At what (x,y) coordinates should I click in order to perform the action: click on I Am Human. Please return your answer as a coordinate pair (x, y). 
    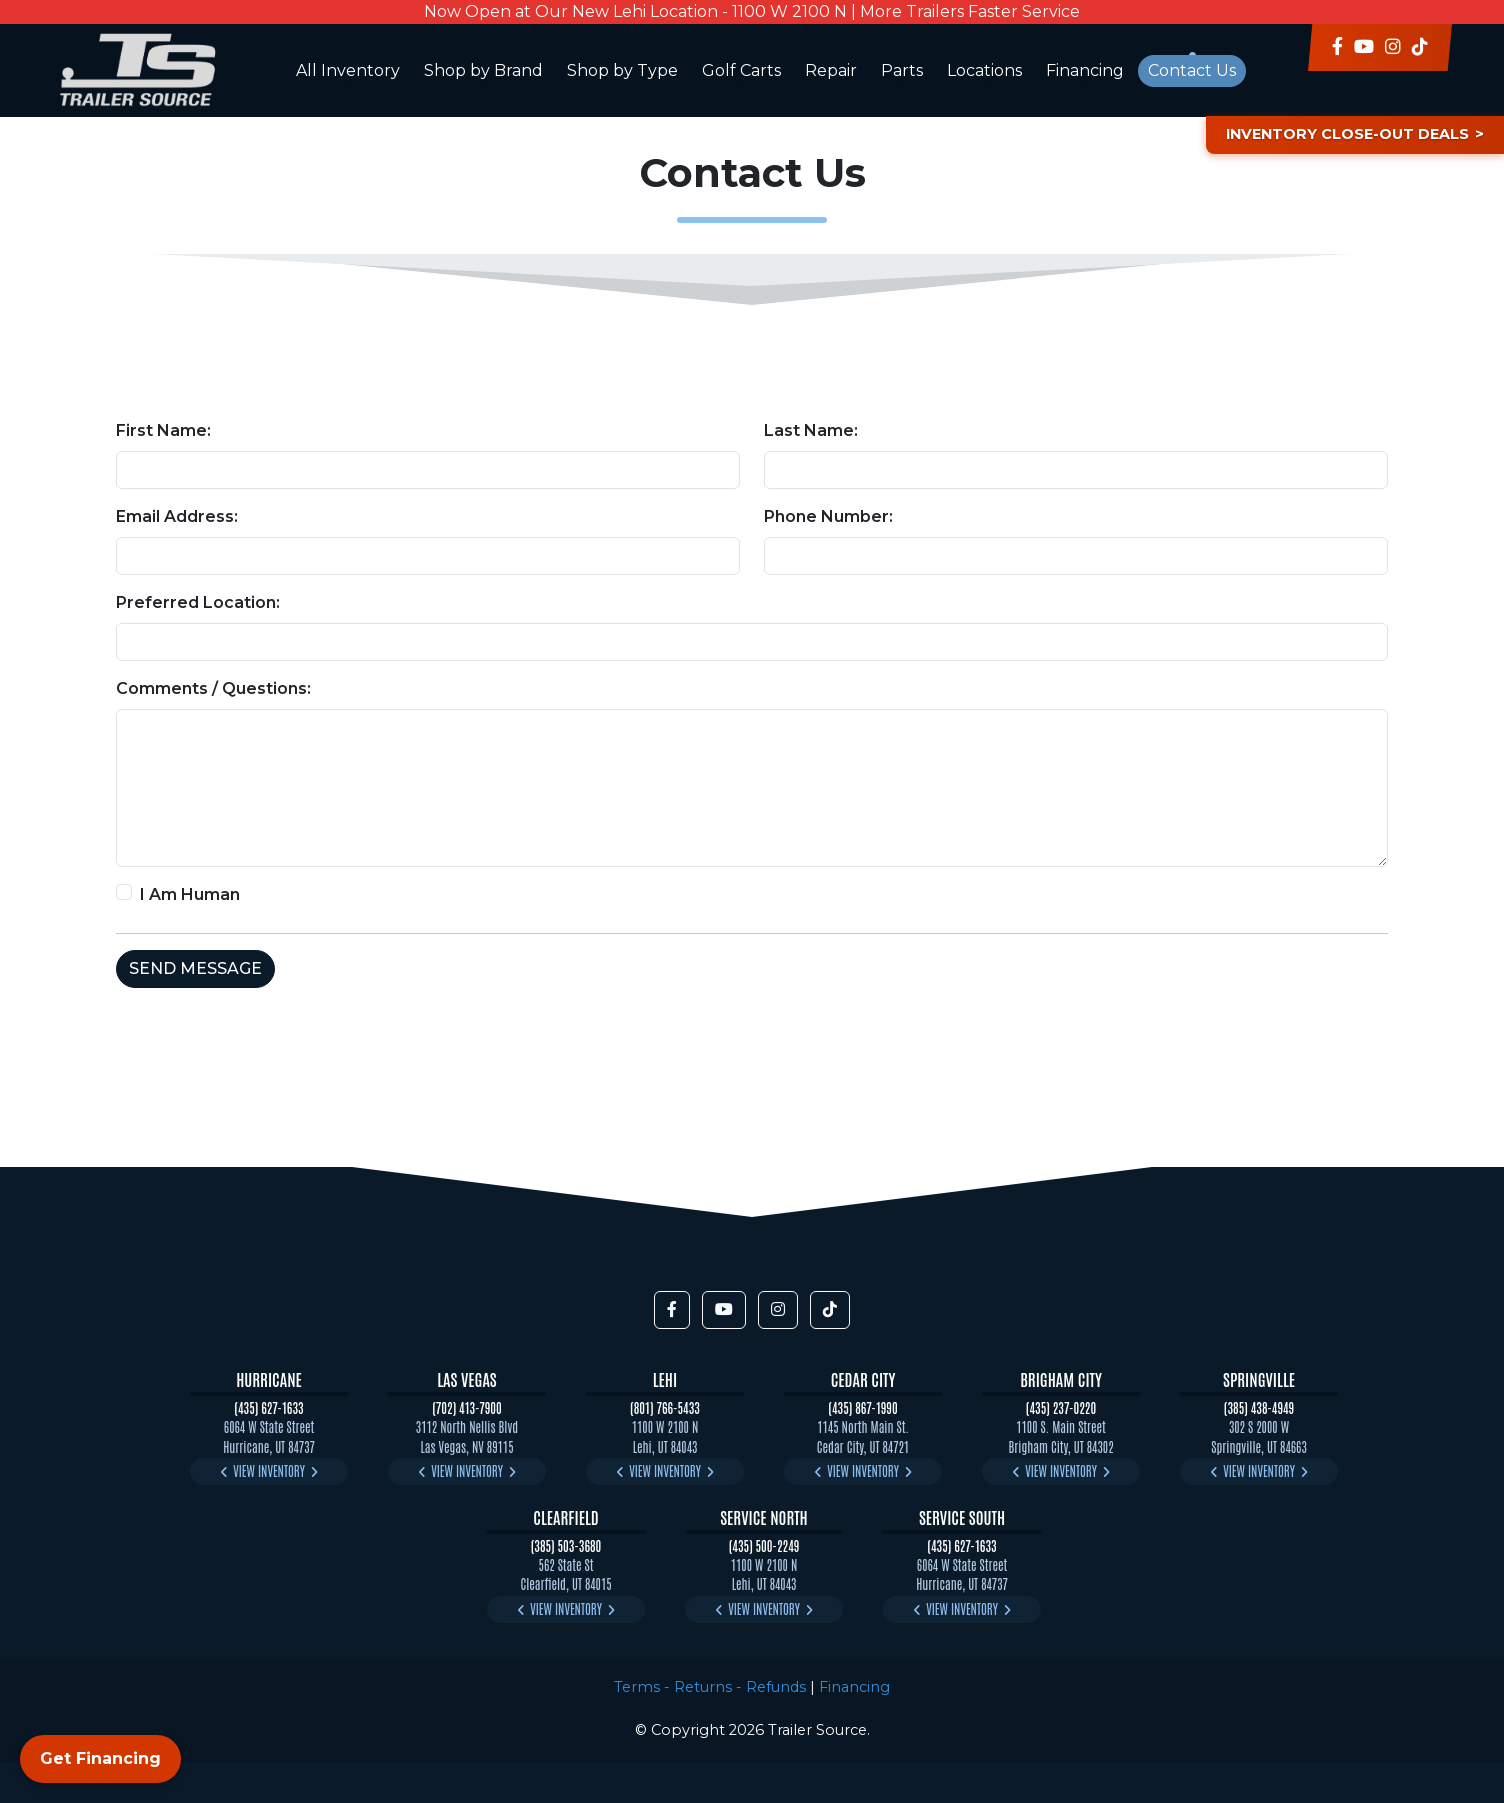
    Looking at the image, I should click on (190, 894).